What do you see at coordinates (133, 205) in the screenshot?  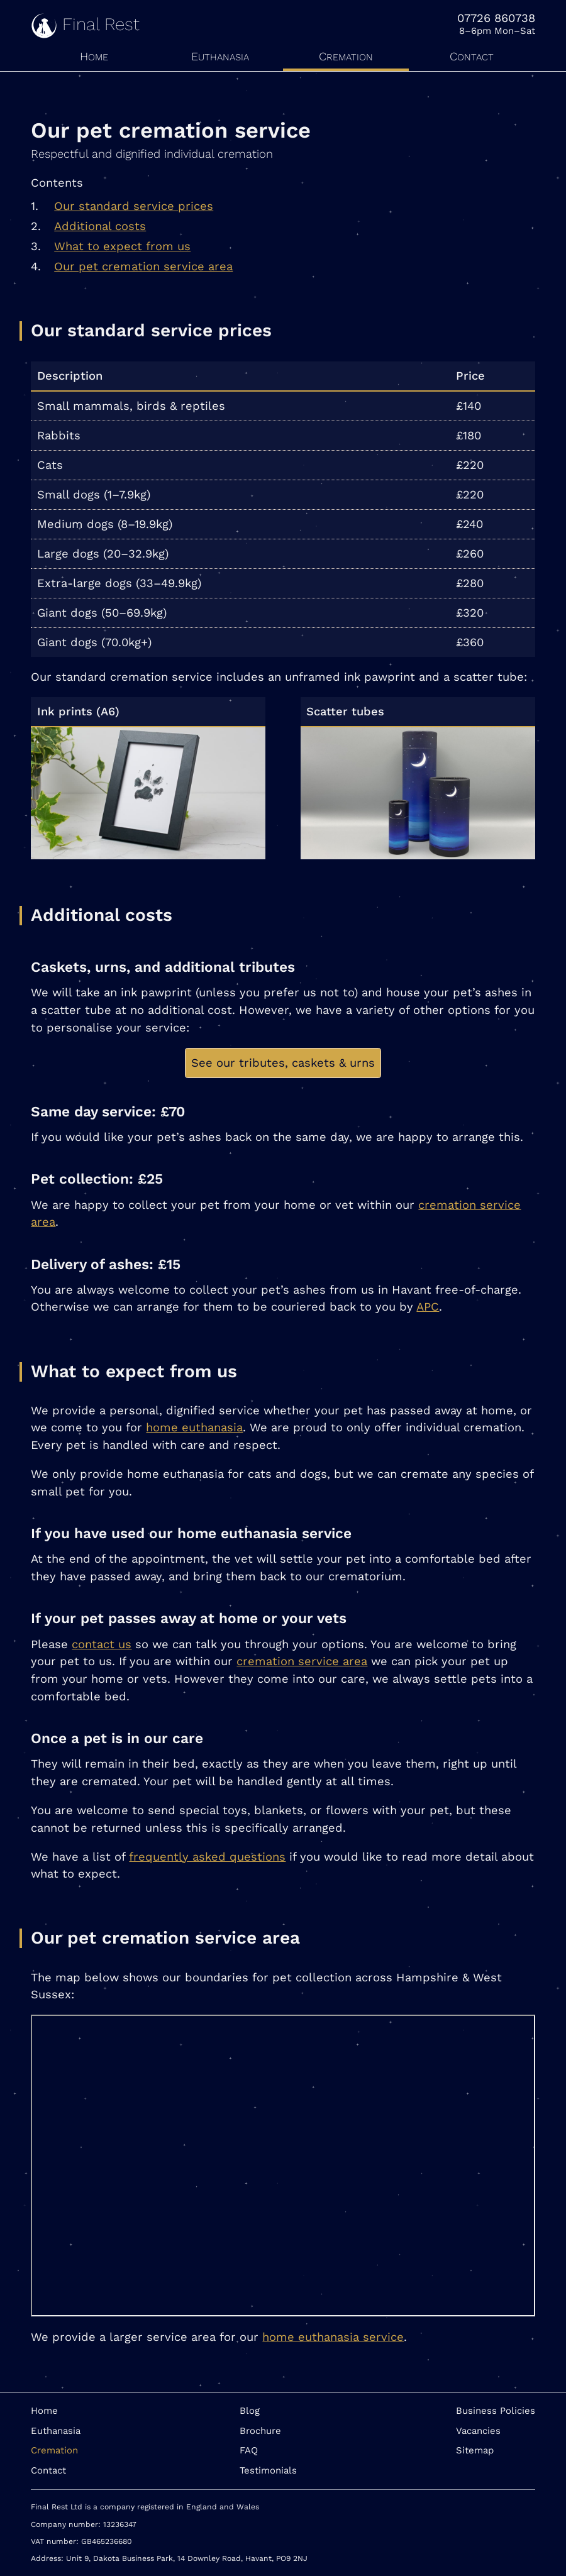 I see `Our standard service prices` at bounding box center [133, 205].